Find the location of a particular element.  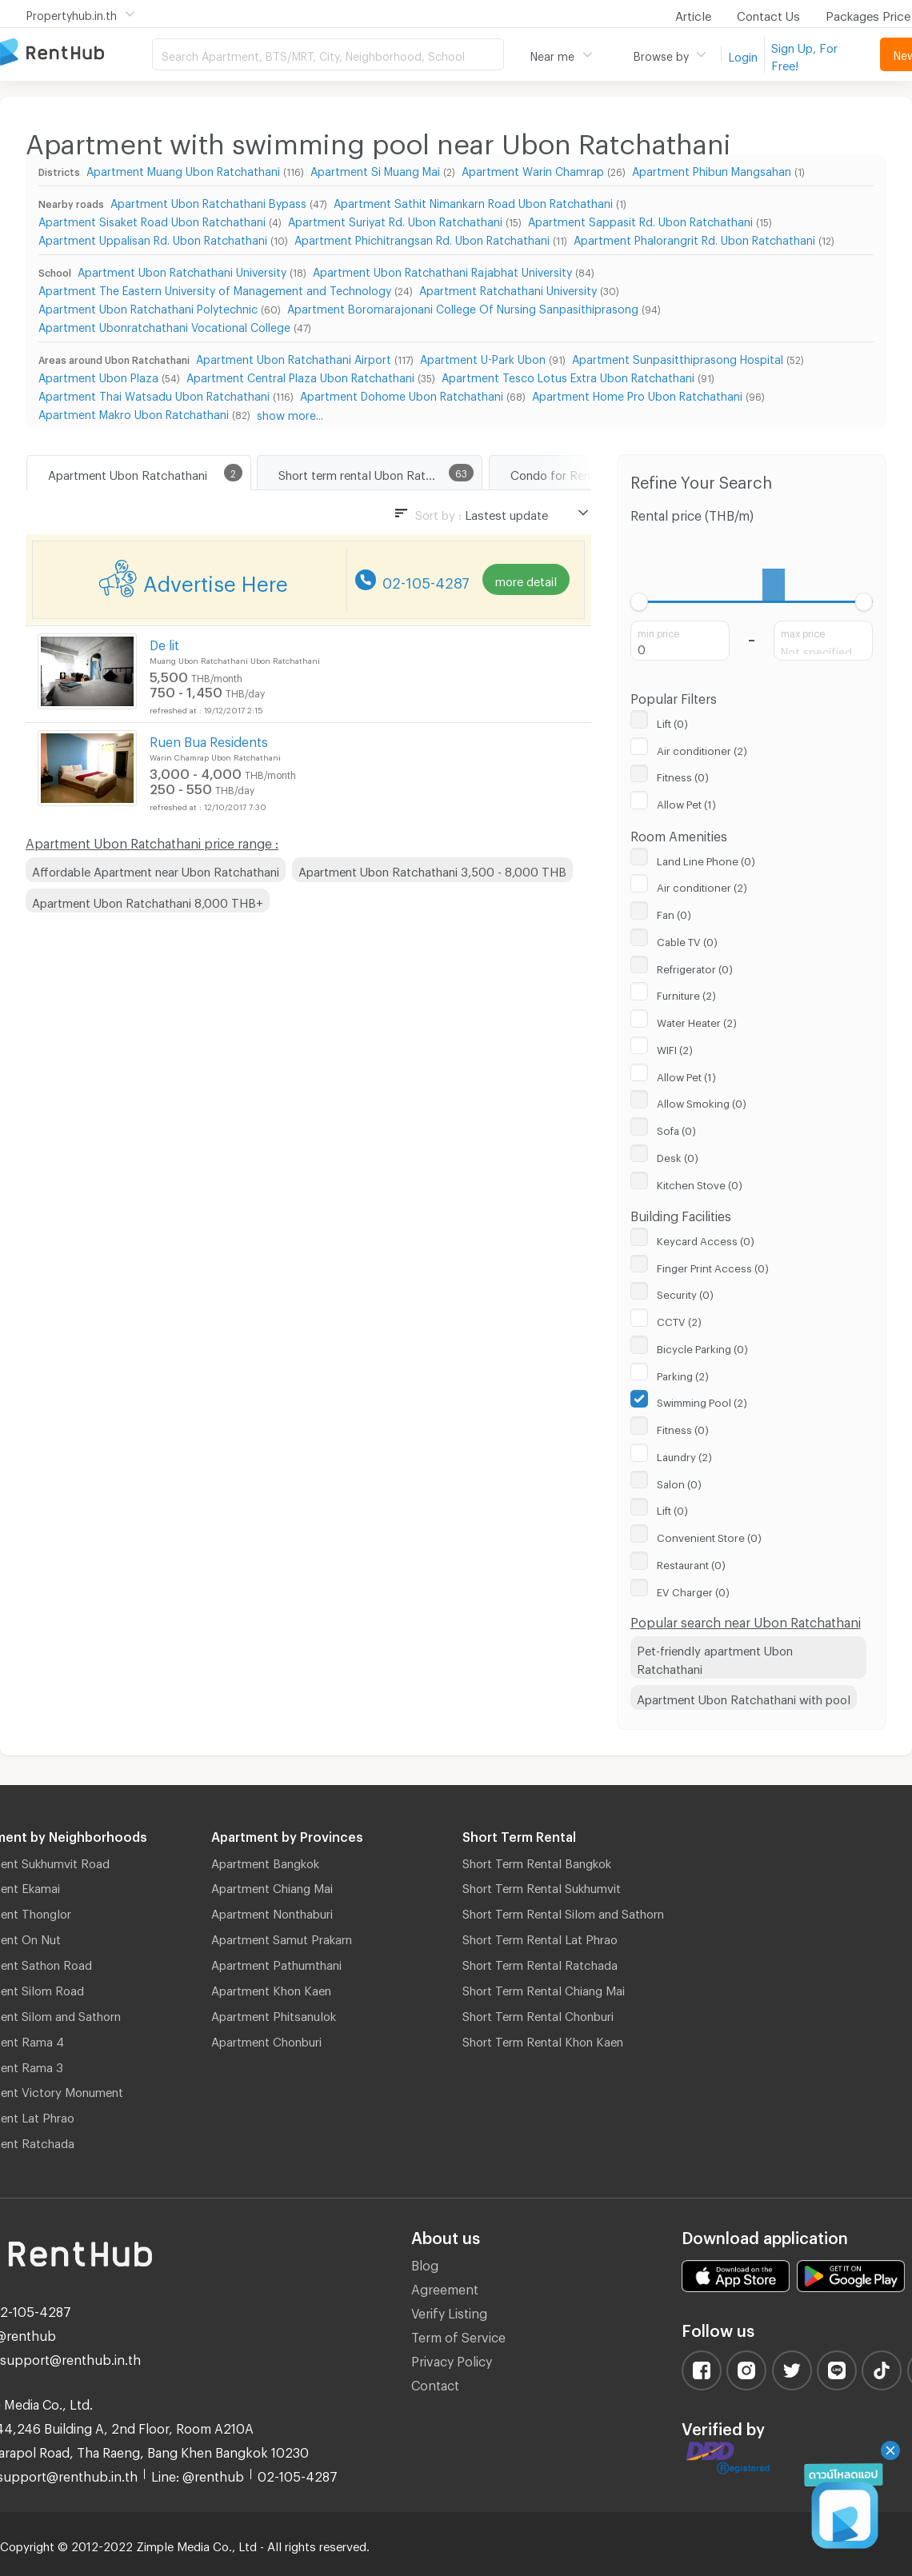

Water Heater (2) is located at coordinates (697, 1020).